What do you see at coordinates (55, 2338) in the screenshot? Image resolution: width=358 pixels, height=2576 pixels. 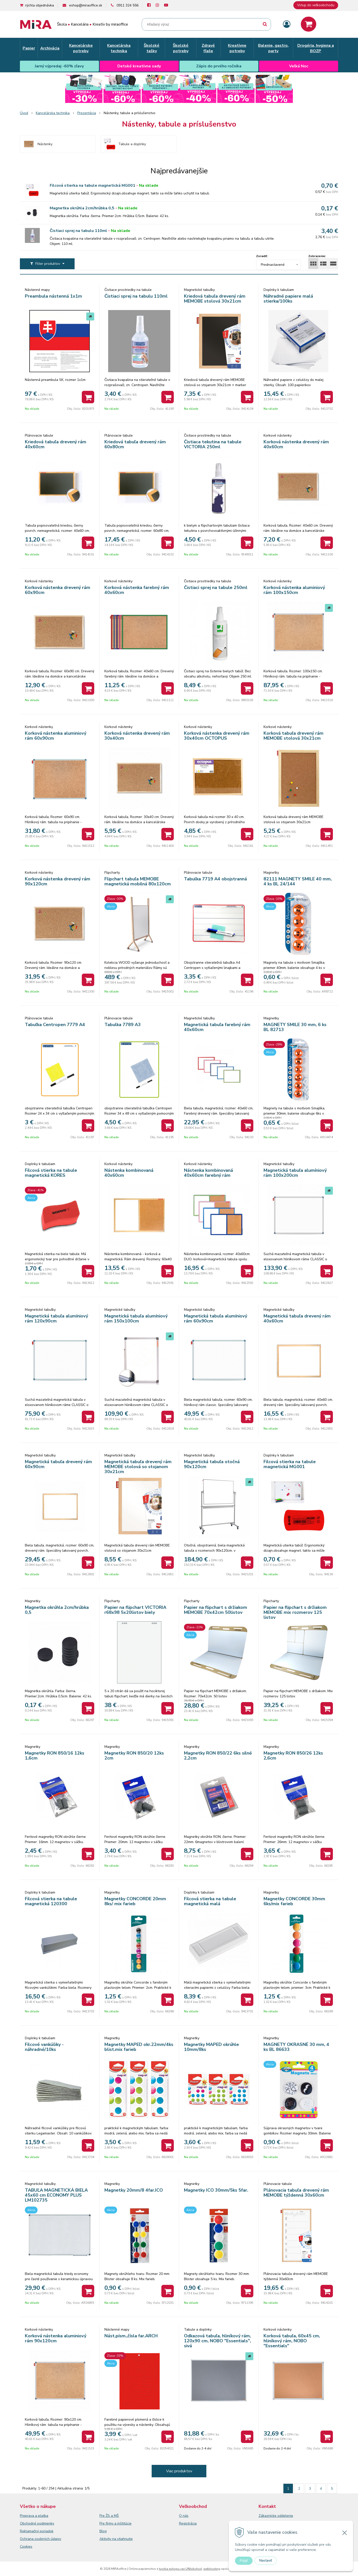 I see `Korková nástenka aluminiový rám 90x120cm` at bounding box center [55, 2338].